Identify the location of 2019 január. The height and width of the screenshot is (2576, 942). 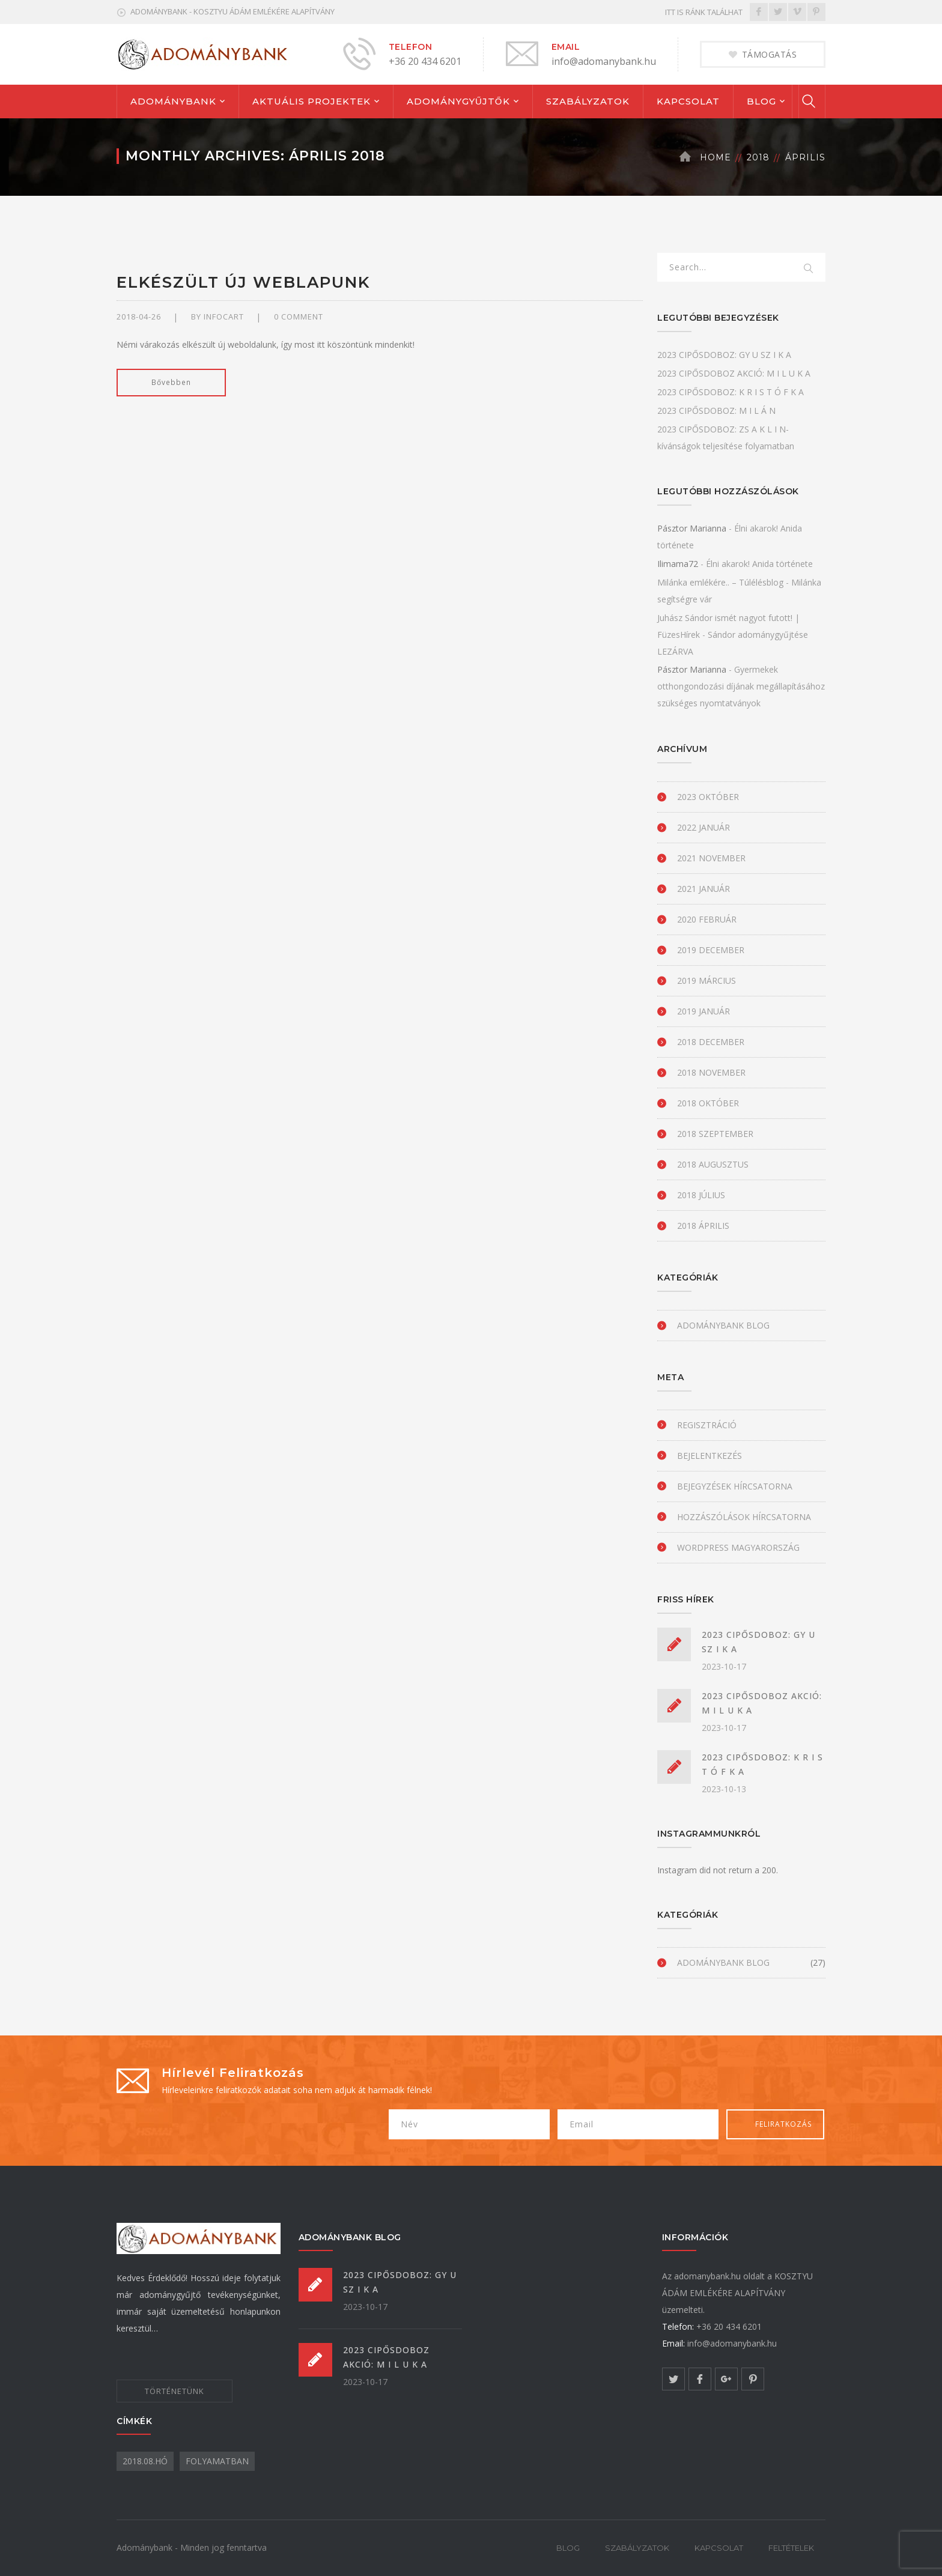
(703, 1011).